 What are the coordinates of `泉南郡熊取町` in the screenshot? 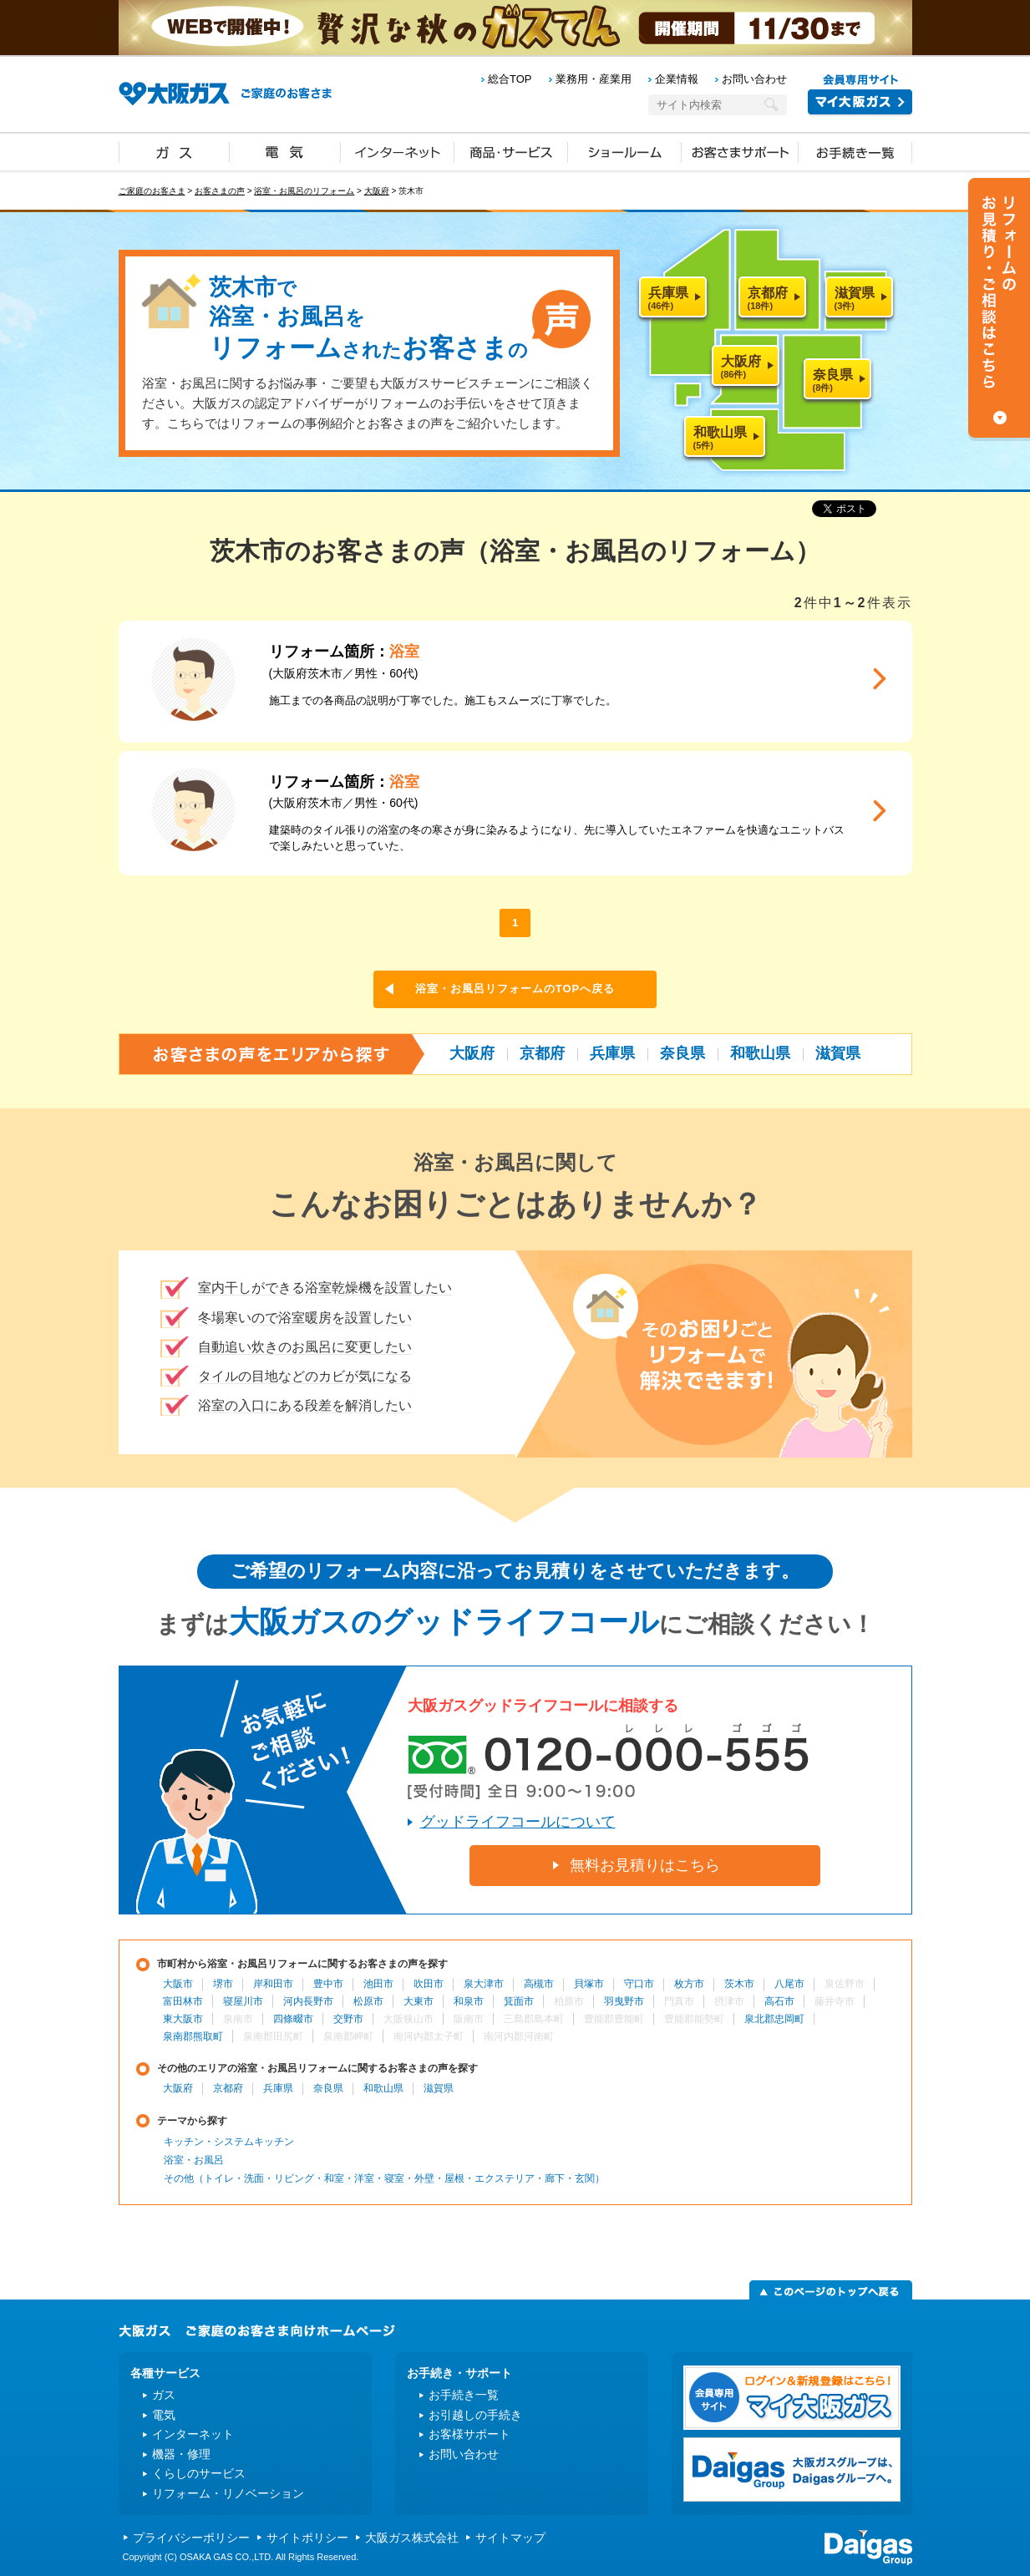 It's located at (193, 2036).